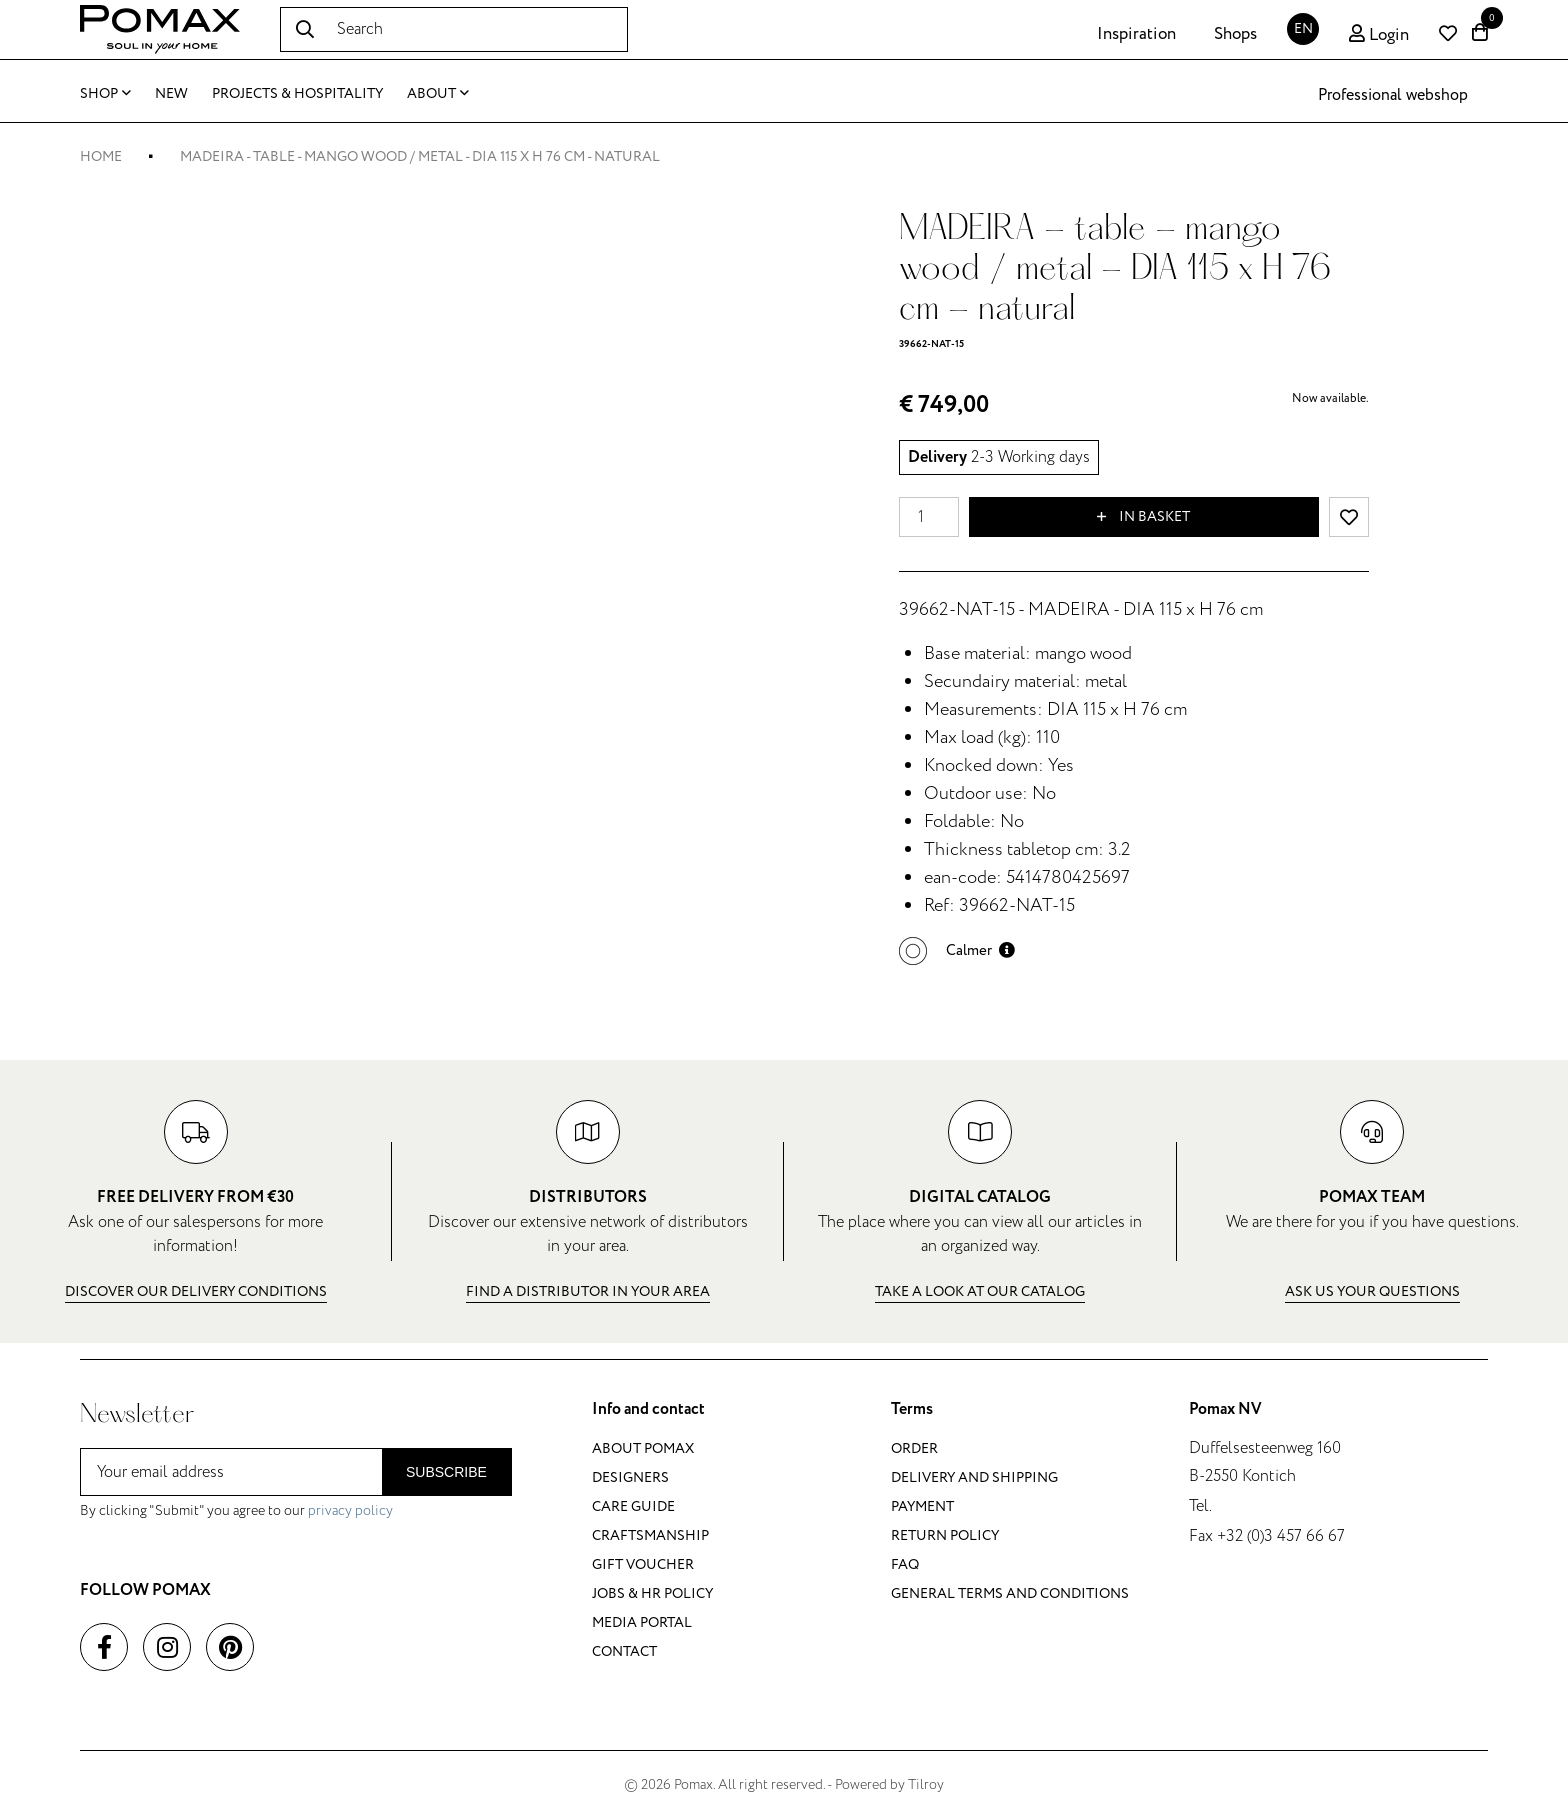 The width and height of the screenshot is (1568, 1819). What do you see at coordinates (633, 1506) in the screenshot?
I see `Care guide` at bounding box center [633, 1506].